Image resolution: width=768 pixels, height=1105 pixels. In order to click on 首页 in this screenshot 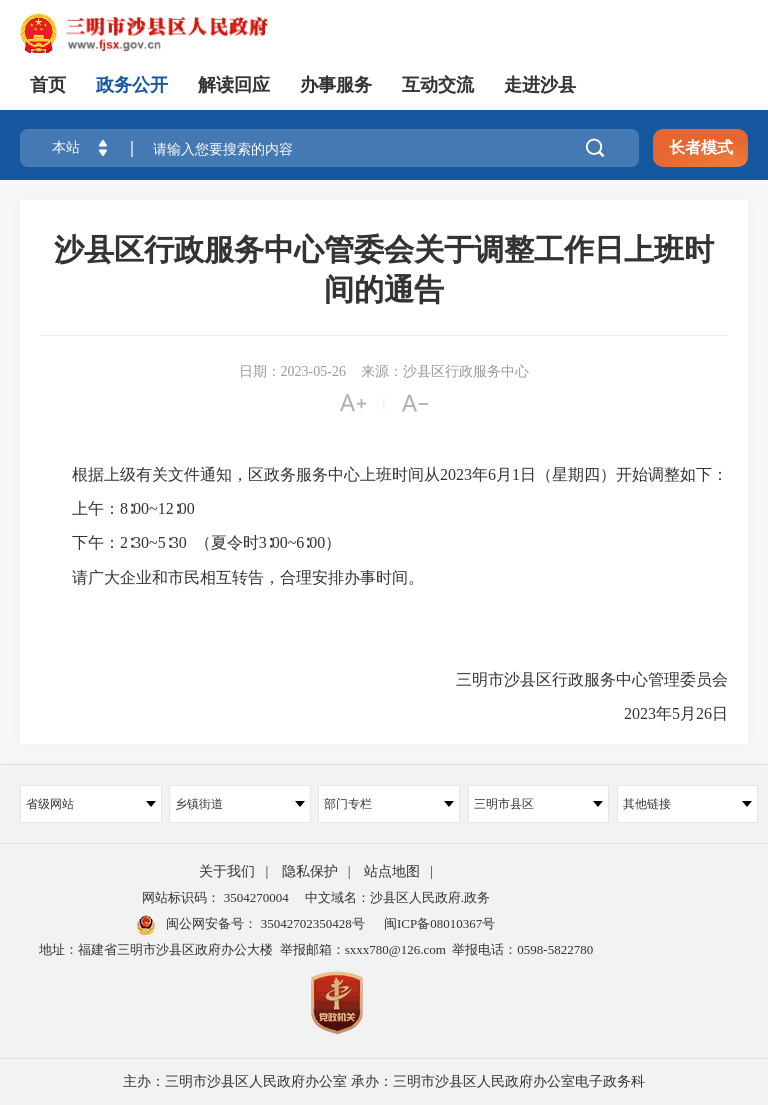, I will do `click(48, 85)`.